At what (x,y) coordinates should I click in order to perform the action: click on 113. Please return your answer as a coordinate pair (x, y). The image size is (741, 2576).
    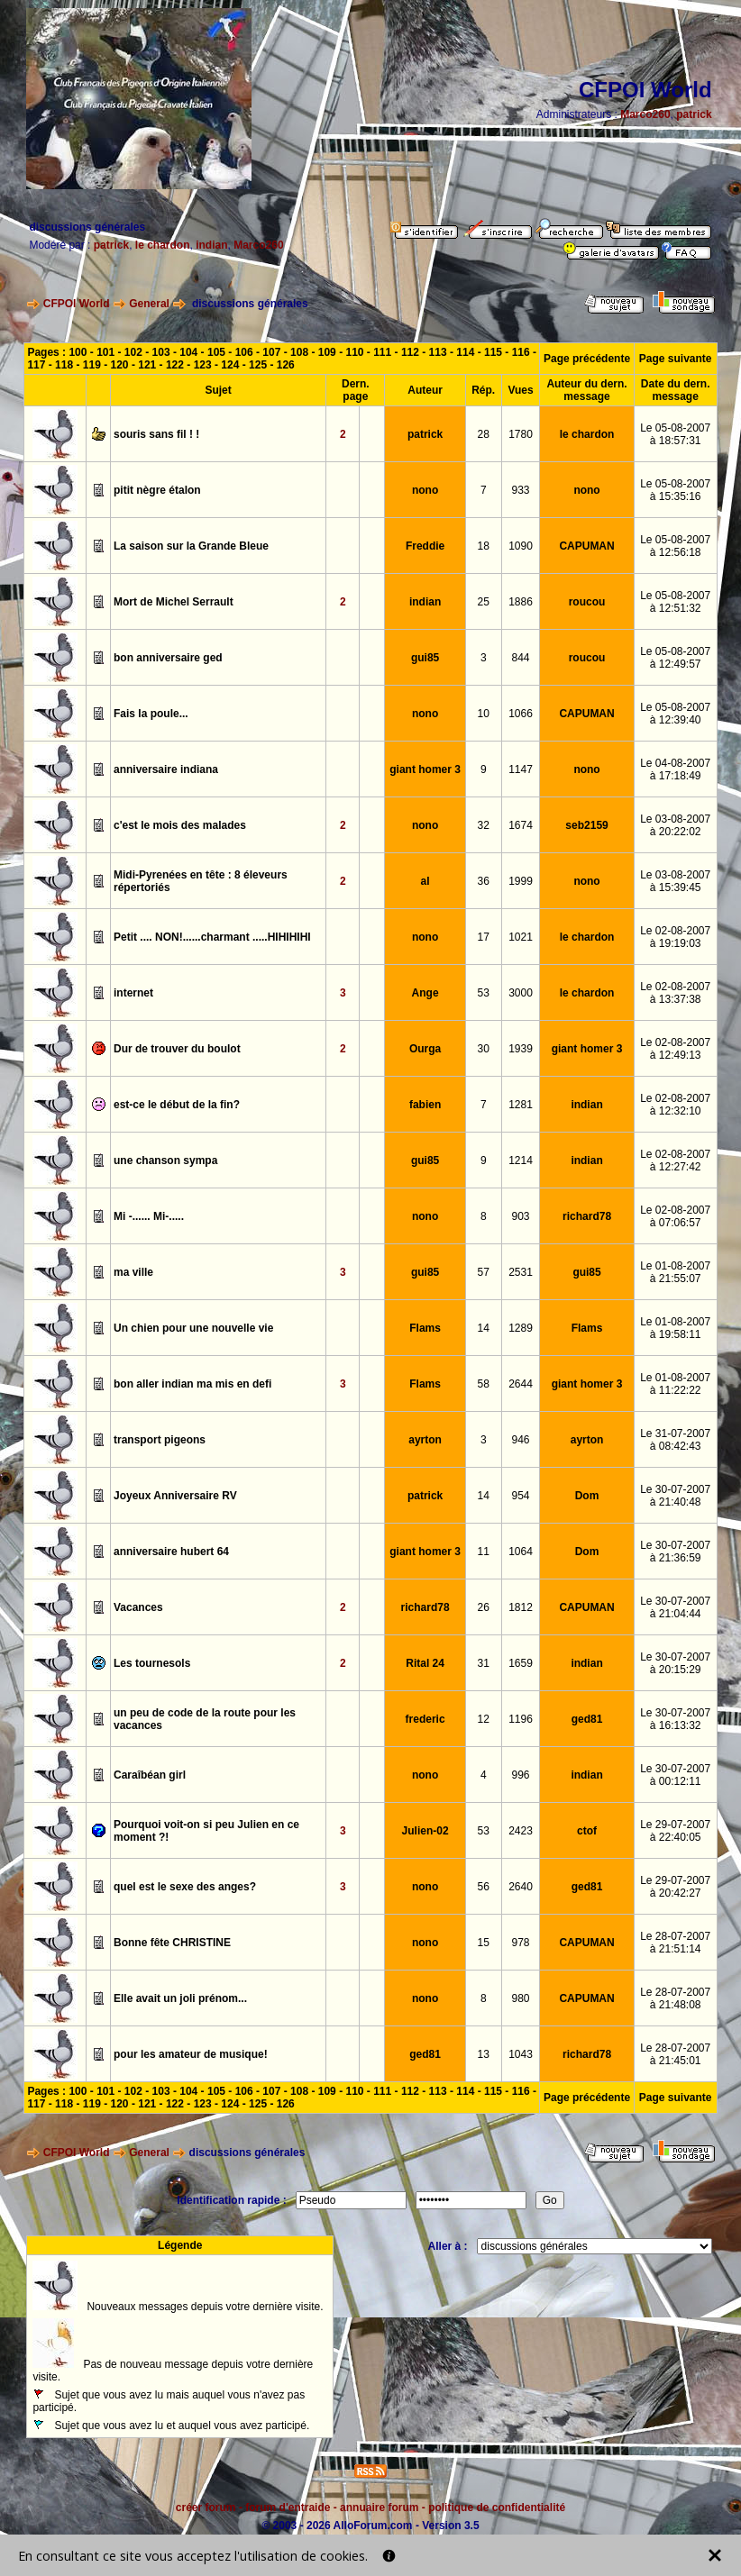
    Looking at the image, I should click on (438, 352).